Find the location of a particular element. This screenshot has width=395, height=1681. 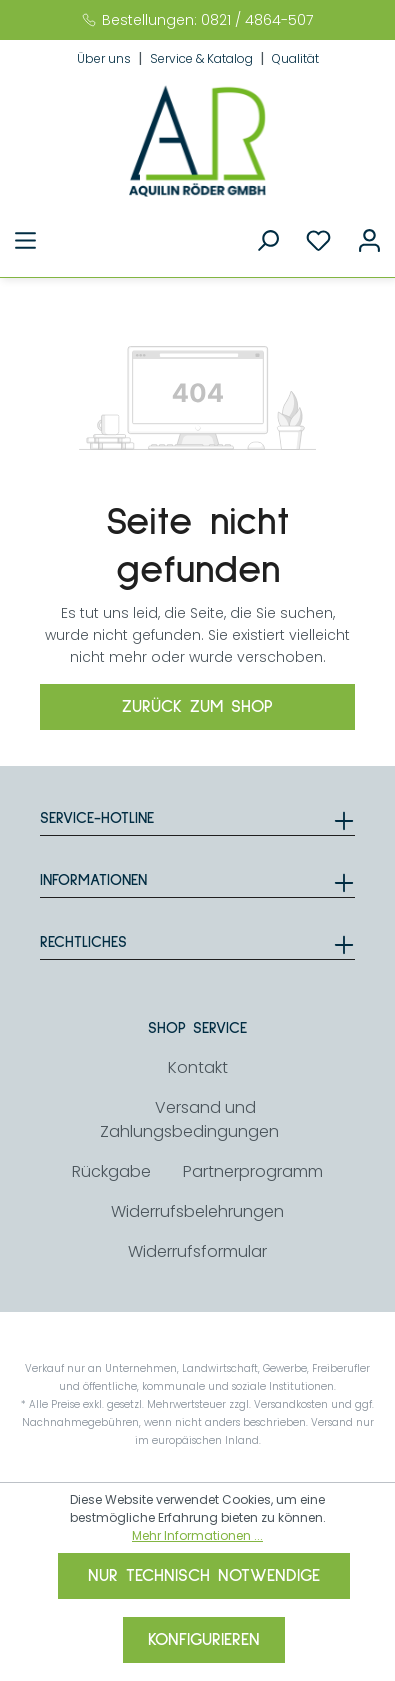

Widerrufsbelehrungen is located at coordinates (197, 1211).